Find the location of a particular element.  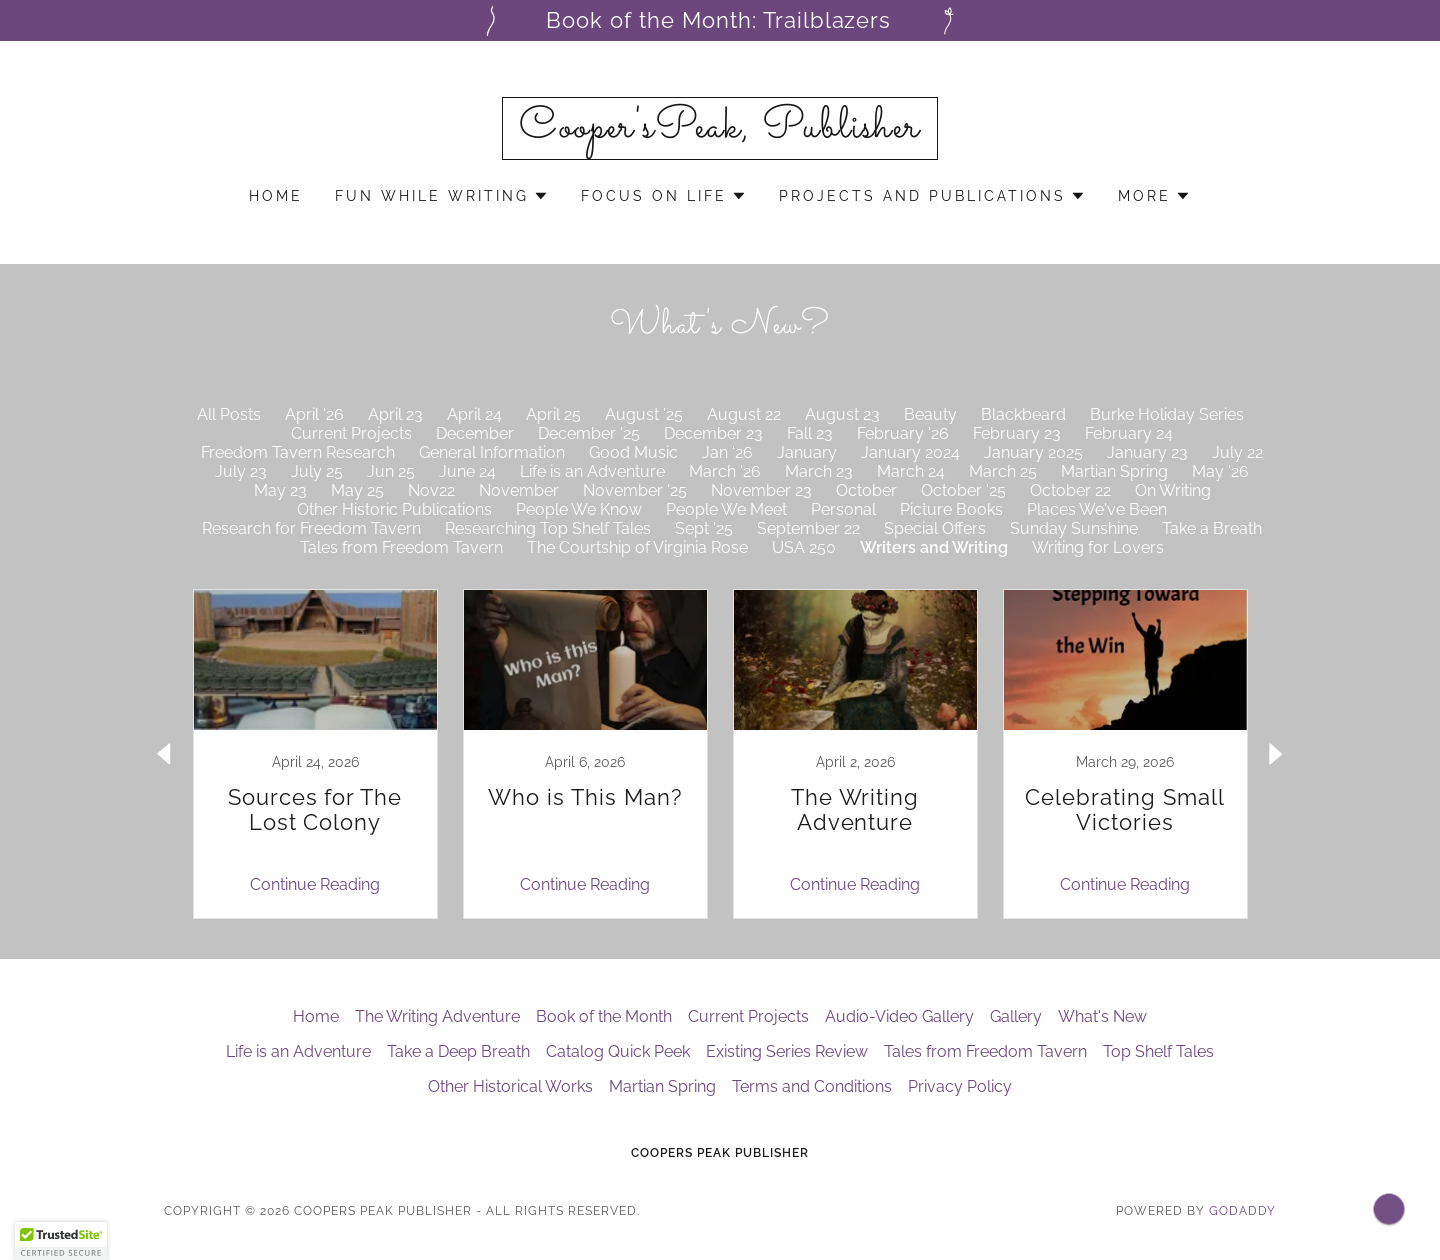

March 25 [link] is located at coordinates (1003, 471).